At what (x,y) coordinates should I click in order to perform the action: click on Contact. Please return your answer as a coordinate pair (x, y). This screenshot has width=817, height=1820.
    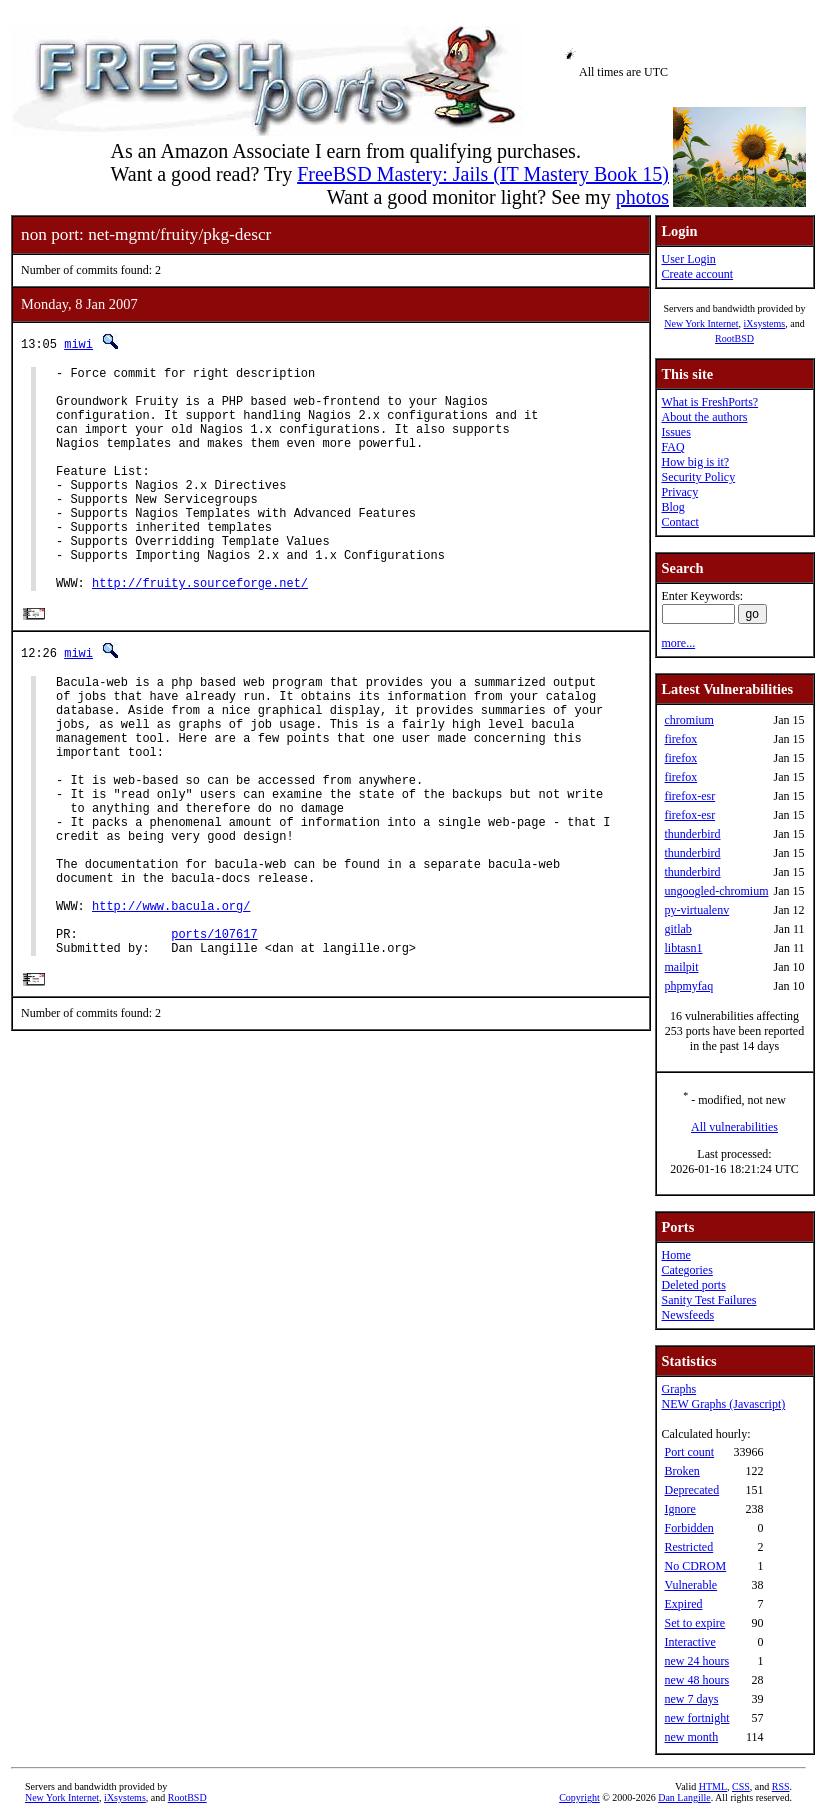
    Looking at the image, I should click on (679, 522).